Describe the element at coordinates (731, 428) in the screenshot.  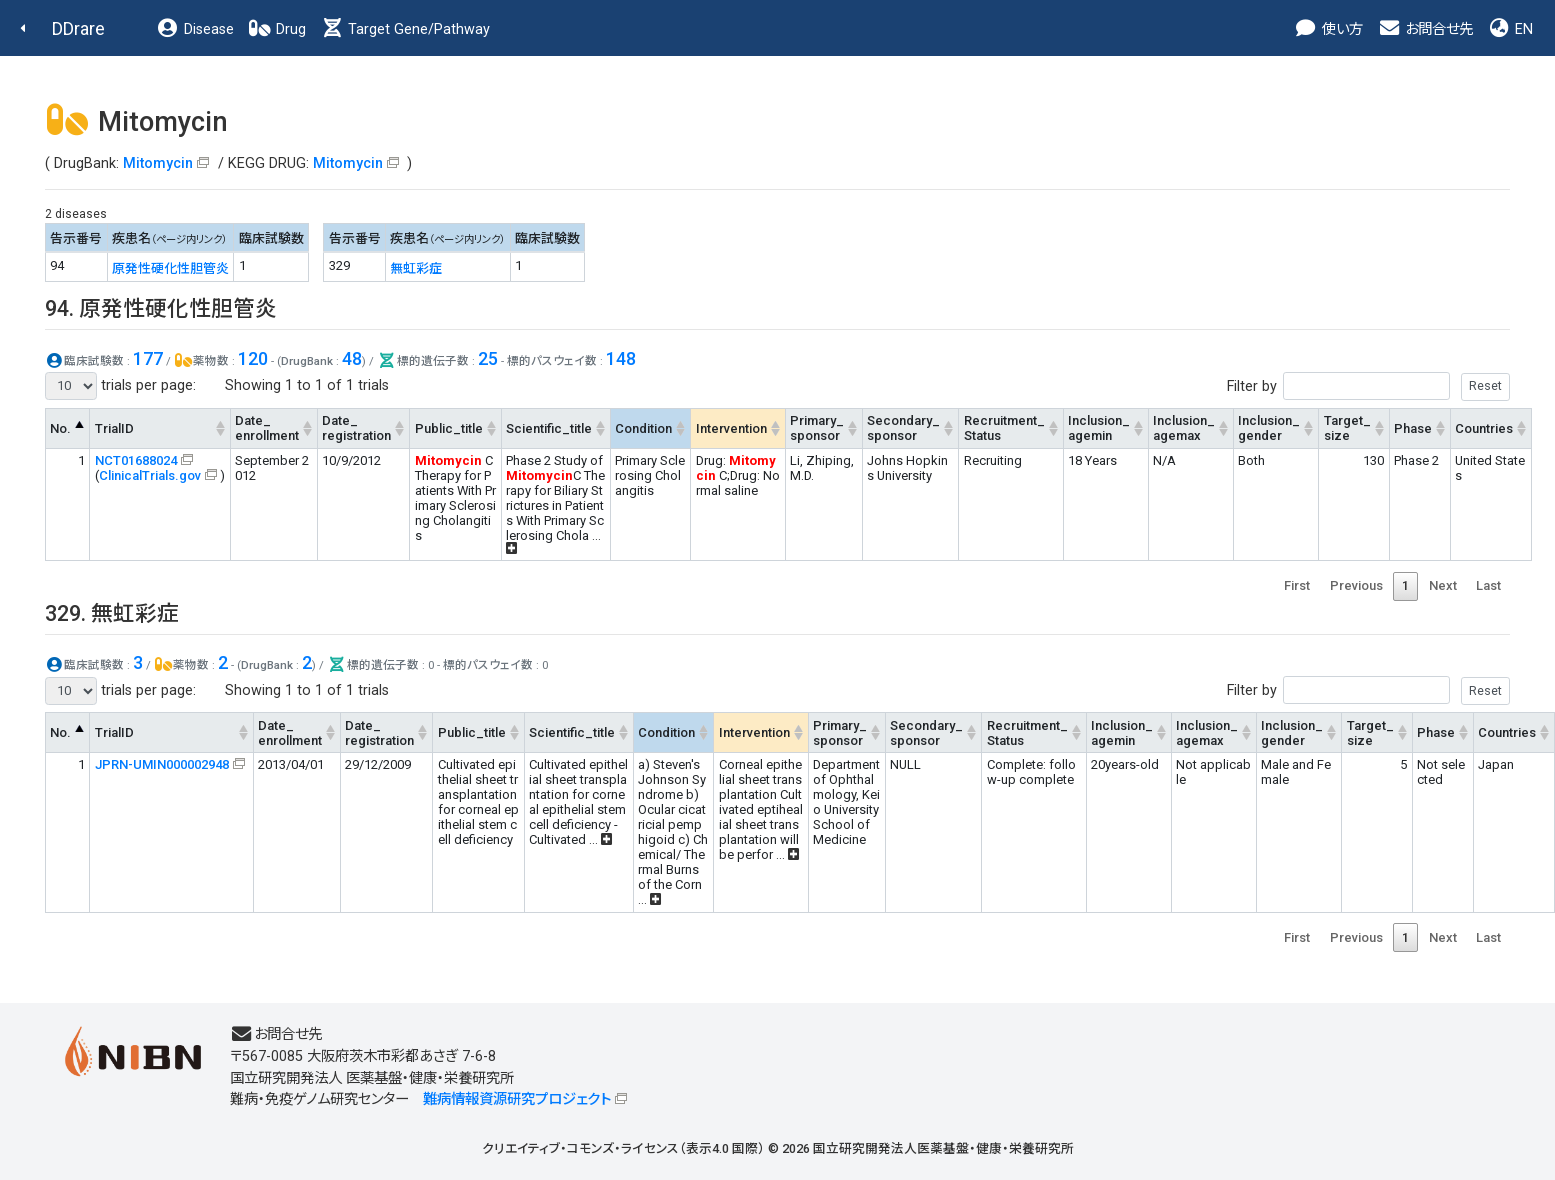
I see `Intervention [Intervention: activate to sort column ascending]` at that location.